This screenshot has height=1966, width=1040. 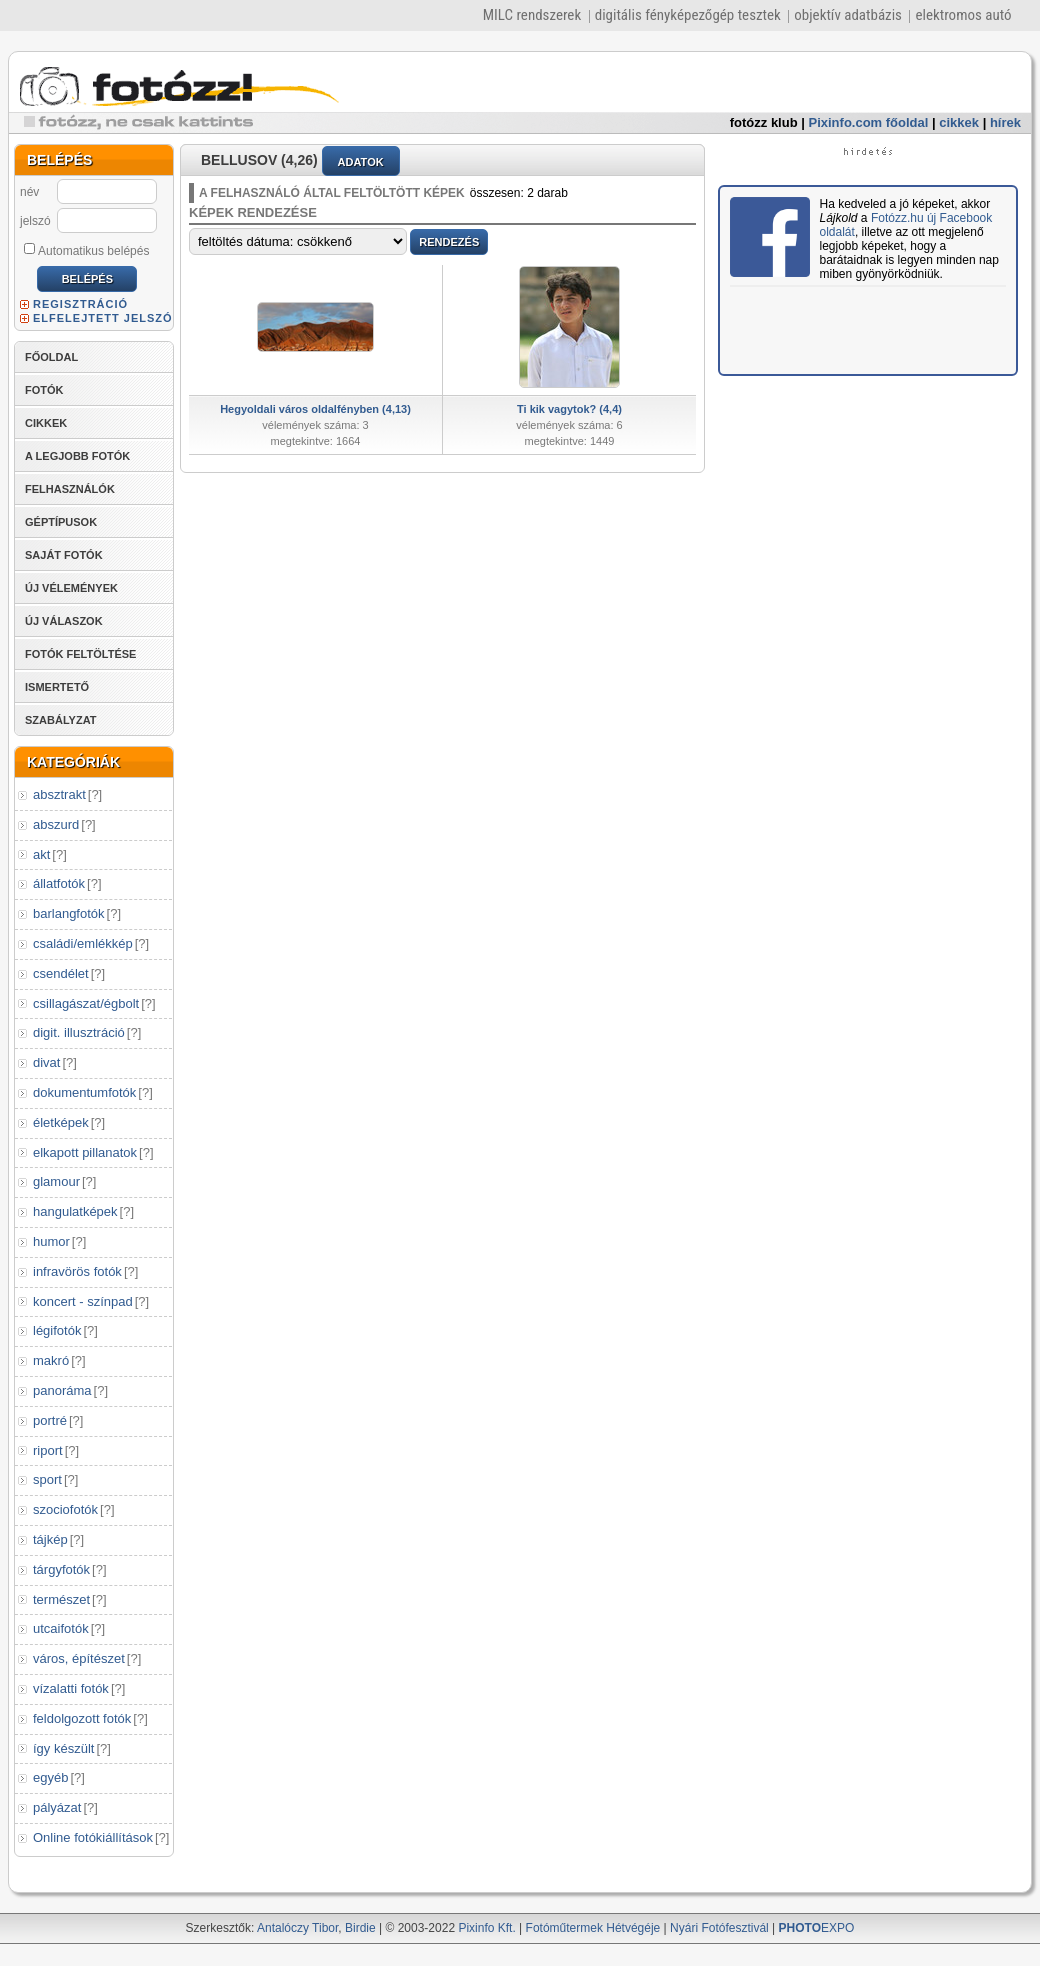 I want to click on egyéb, so click(x=50, y=1777).